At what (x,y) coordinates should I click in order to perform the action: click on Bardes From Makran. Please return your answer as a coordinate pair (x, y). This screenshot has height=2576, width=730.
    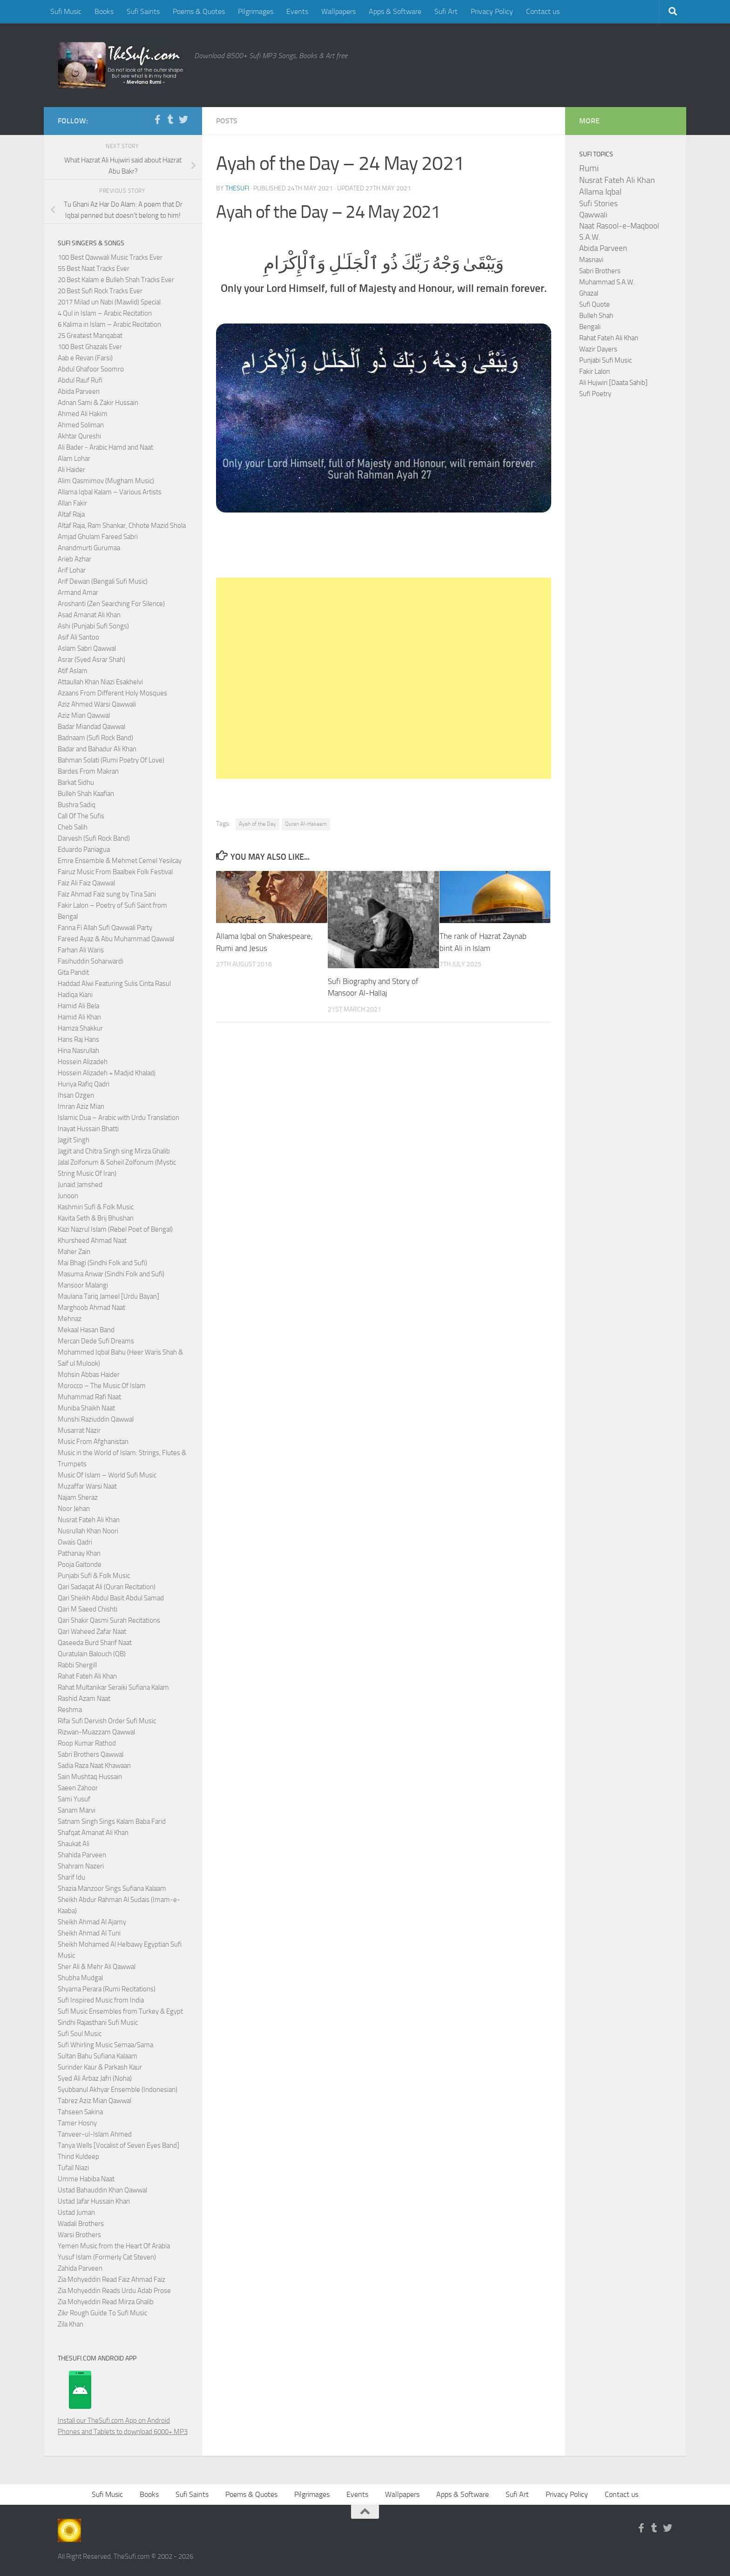
    Looking at the image, I should click on (88, 771).